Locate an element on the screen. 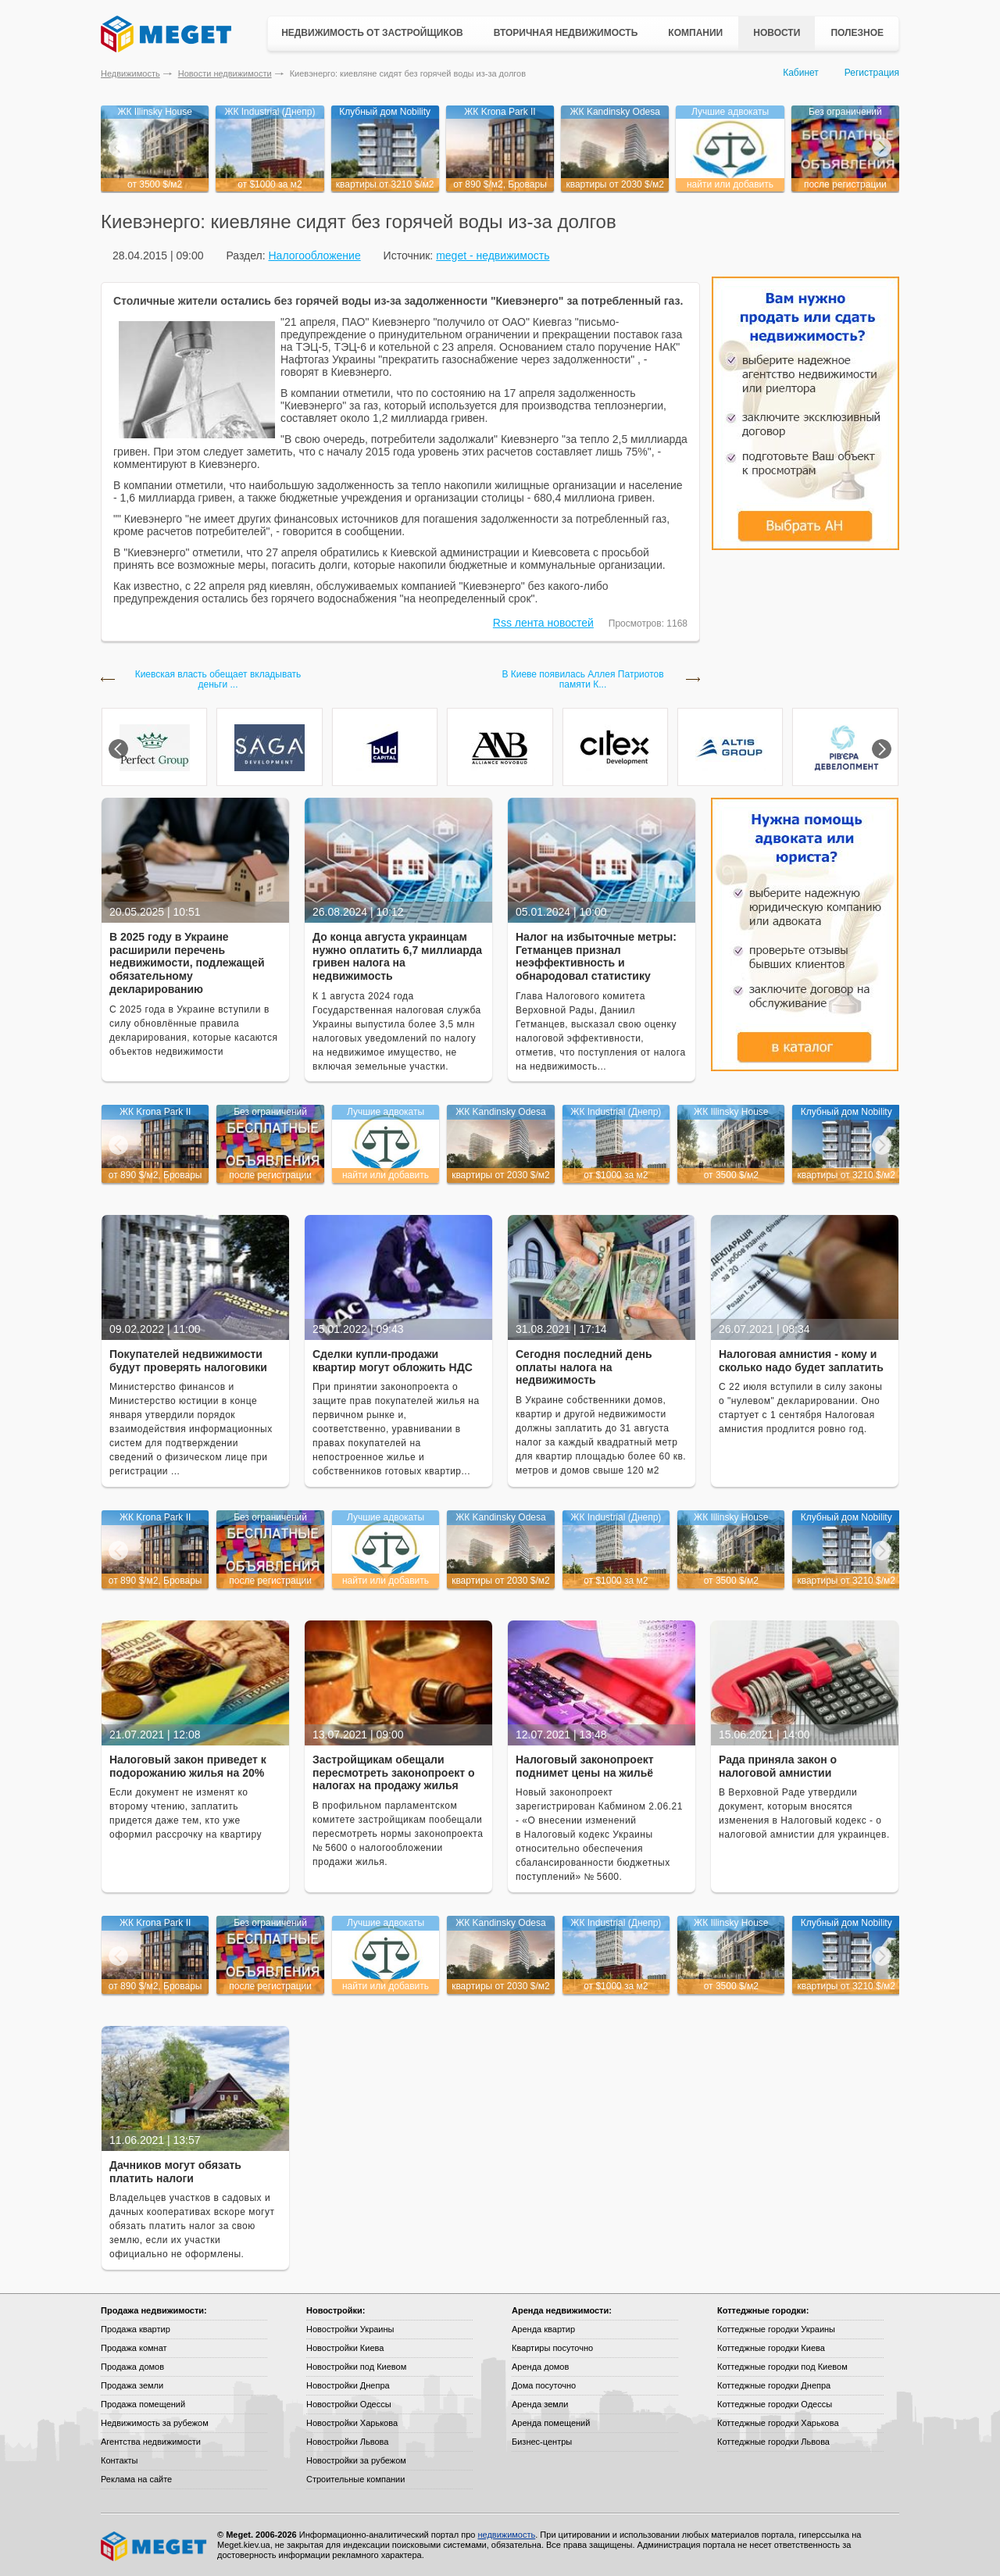  Новостройки Украины is located at coordinates (350, 2329).